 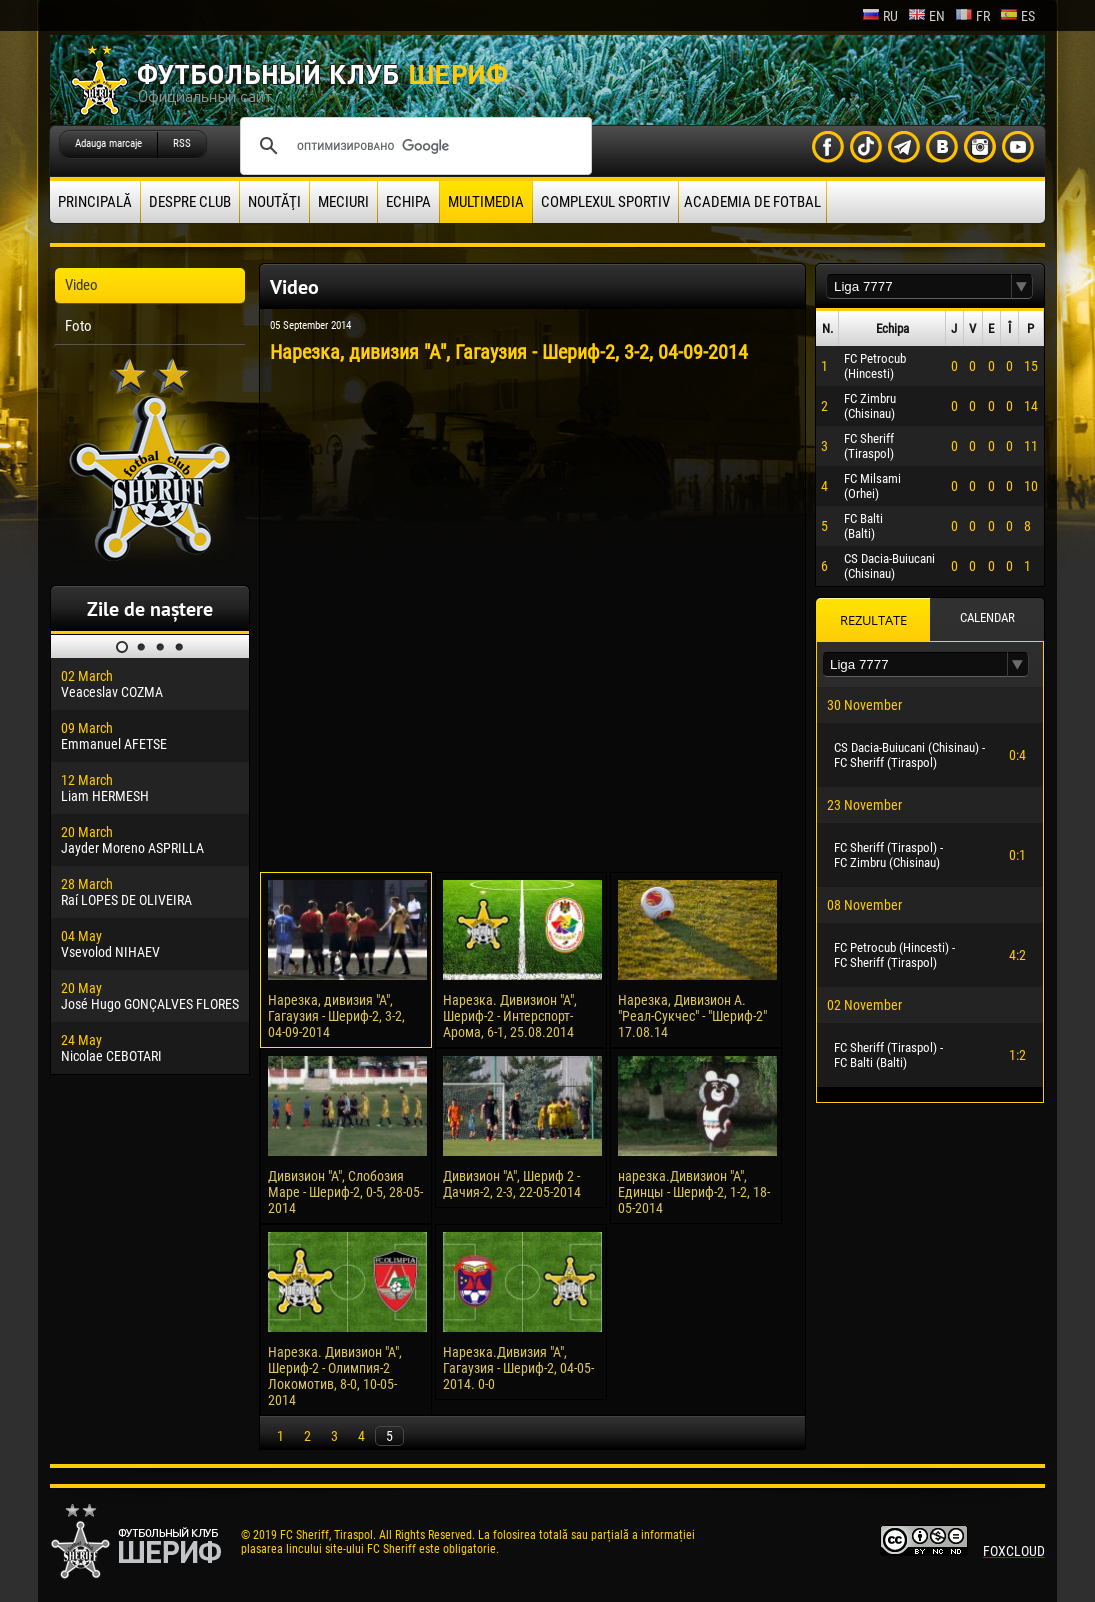 What do you see at coordinates (1017, 16) in the screenshot?
I see `es` at bounding box center [1017, 16].